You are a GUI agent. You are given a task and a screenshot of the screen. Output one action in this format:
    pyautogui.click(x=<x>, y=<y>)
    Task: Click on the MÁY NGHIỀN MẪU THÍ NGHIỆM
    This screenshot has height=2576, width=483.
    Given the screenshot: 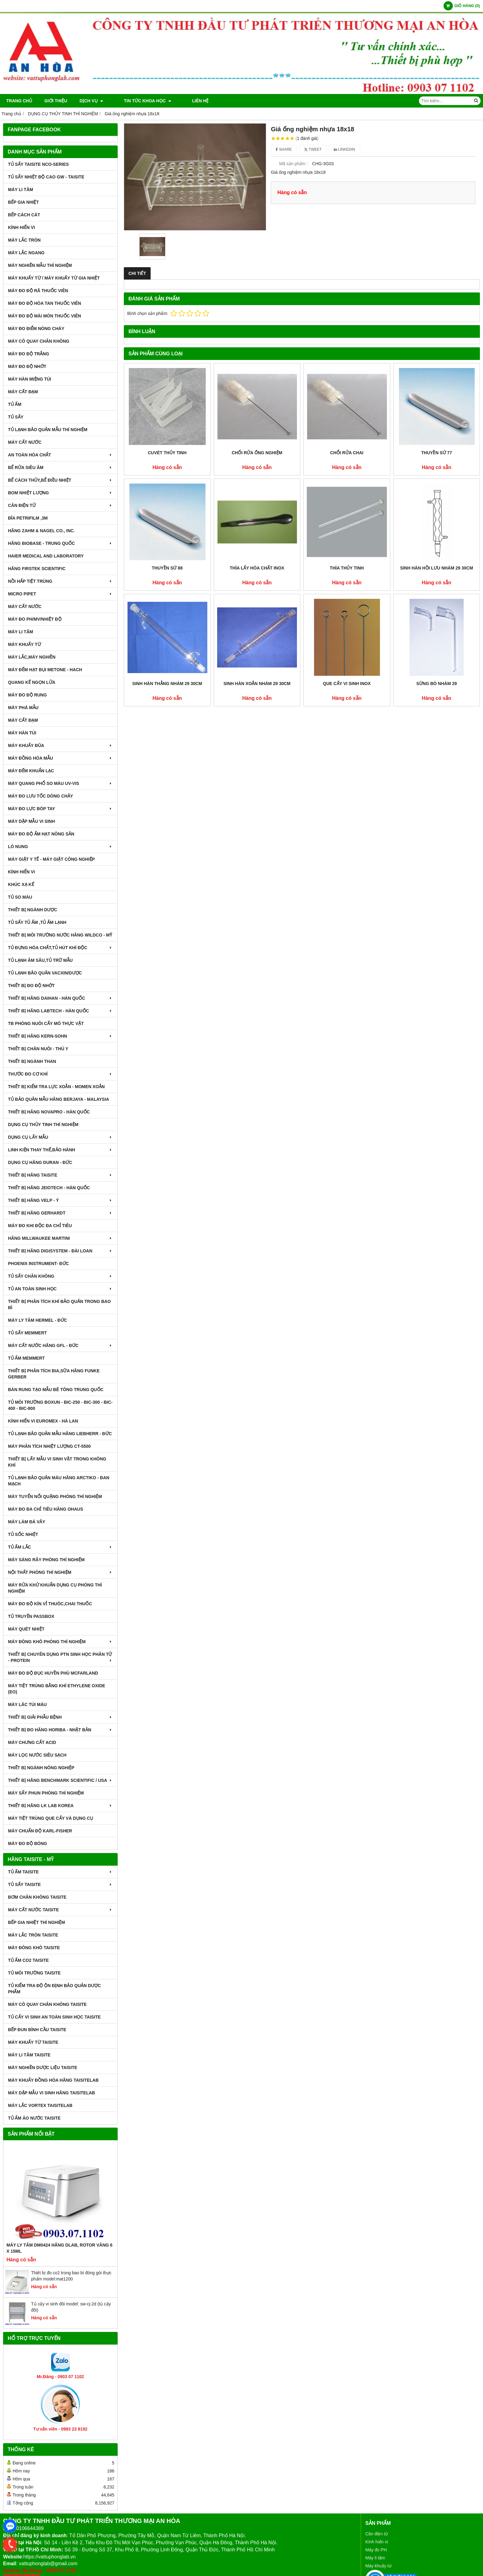 What is the action you would take?
    pyautogui.click(x=40, y=265)
    